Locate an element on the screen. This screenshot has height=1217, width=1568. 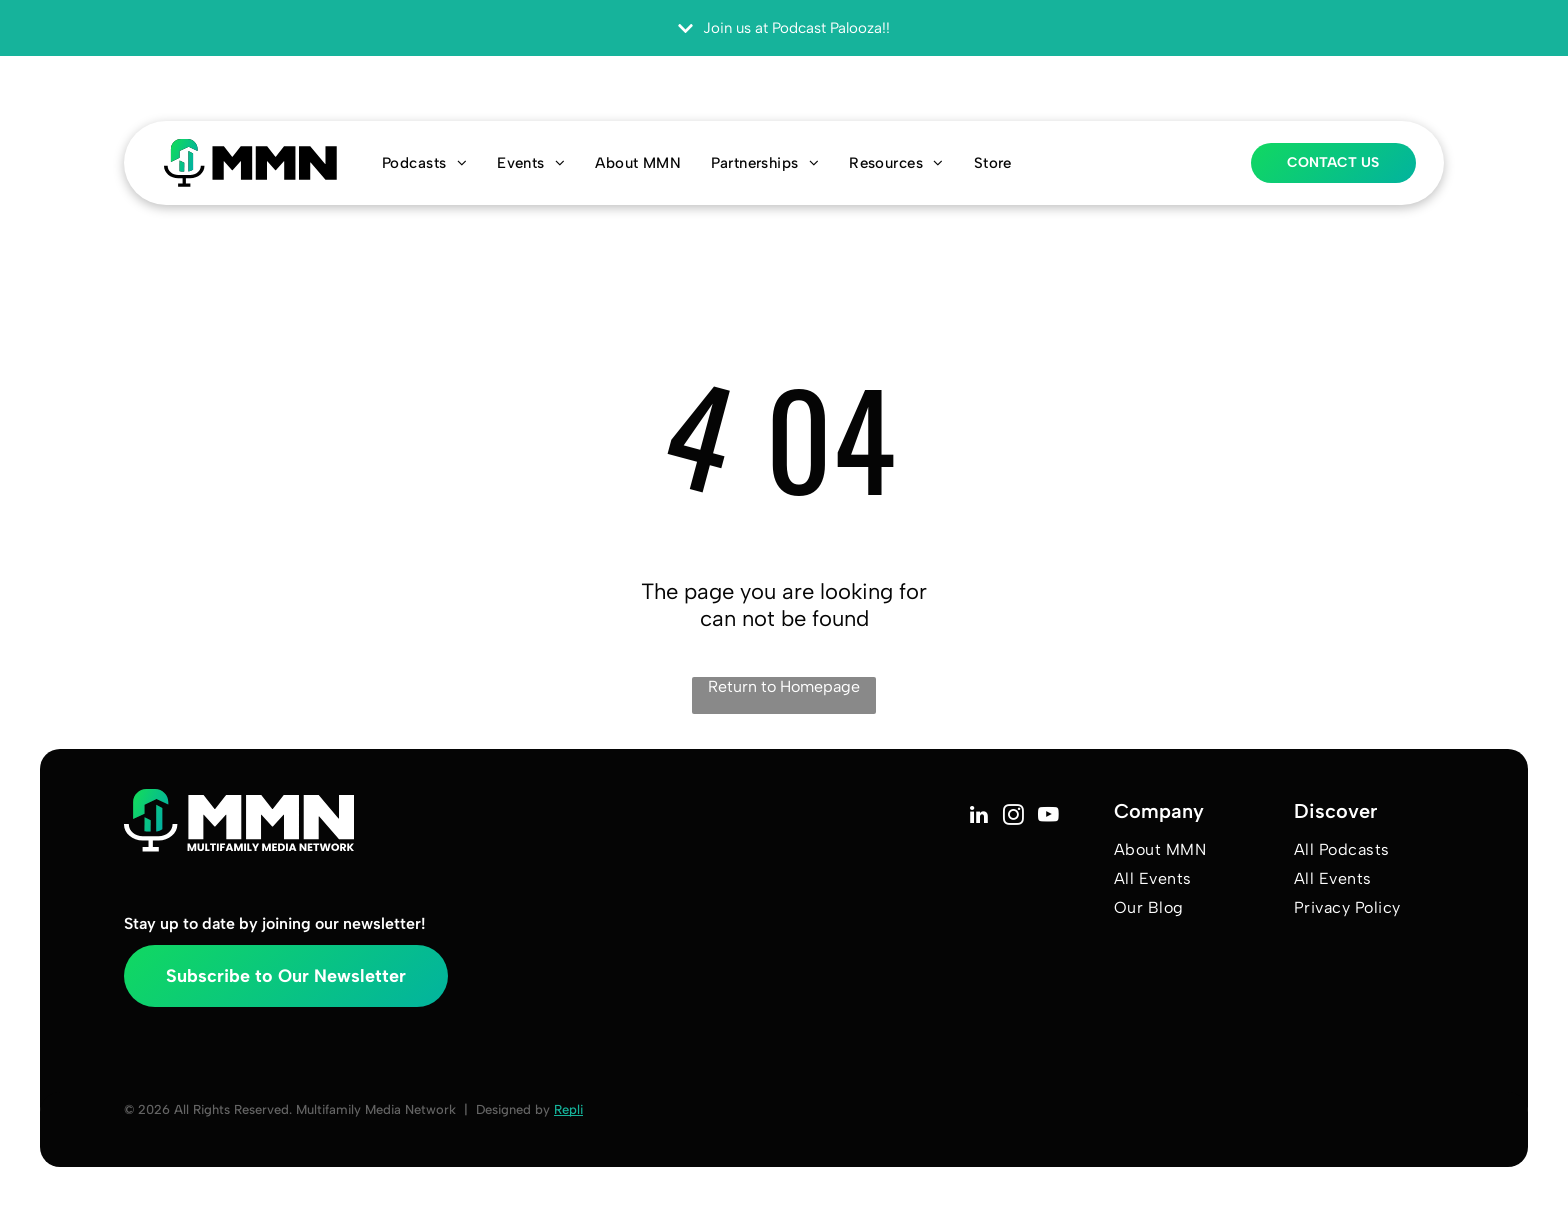
[linkedin] is located at coordinates (978, 817).